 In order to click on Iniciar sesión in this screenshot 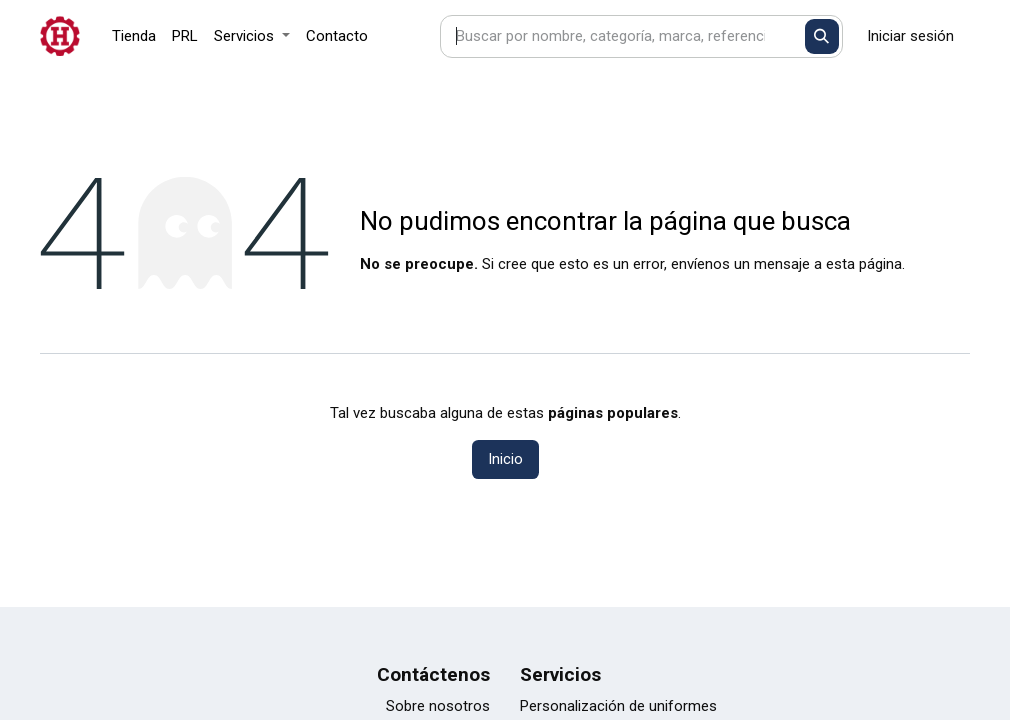, I will do `click(910, 36)`.